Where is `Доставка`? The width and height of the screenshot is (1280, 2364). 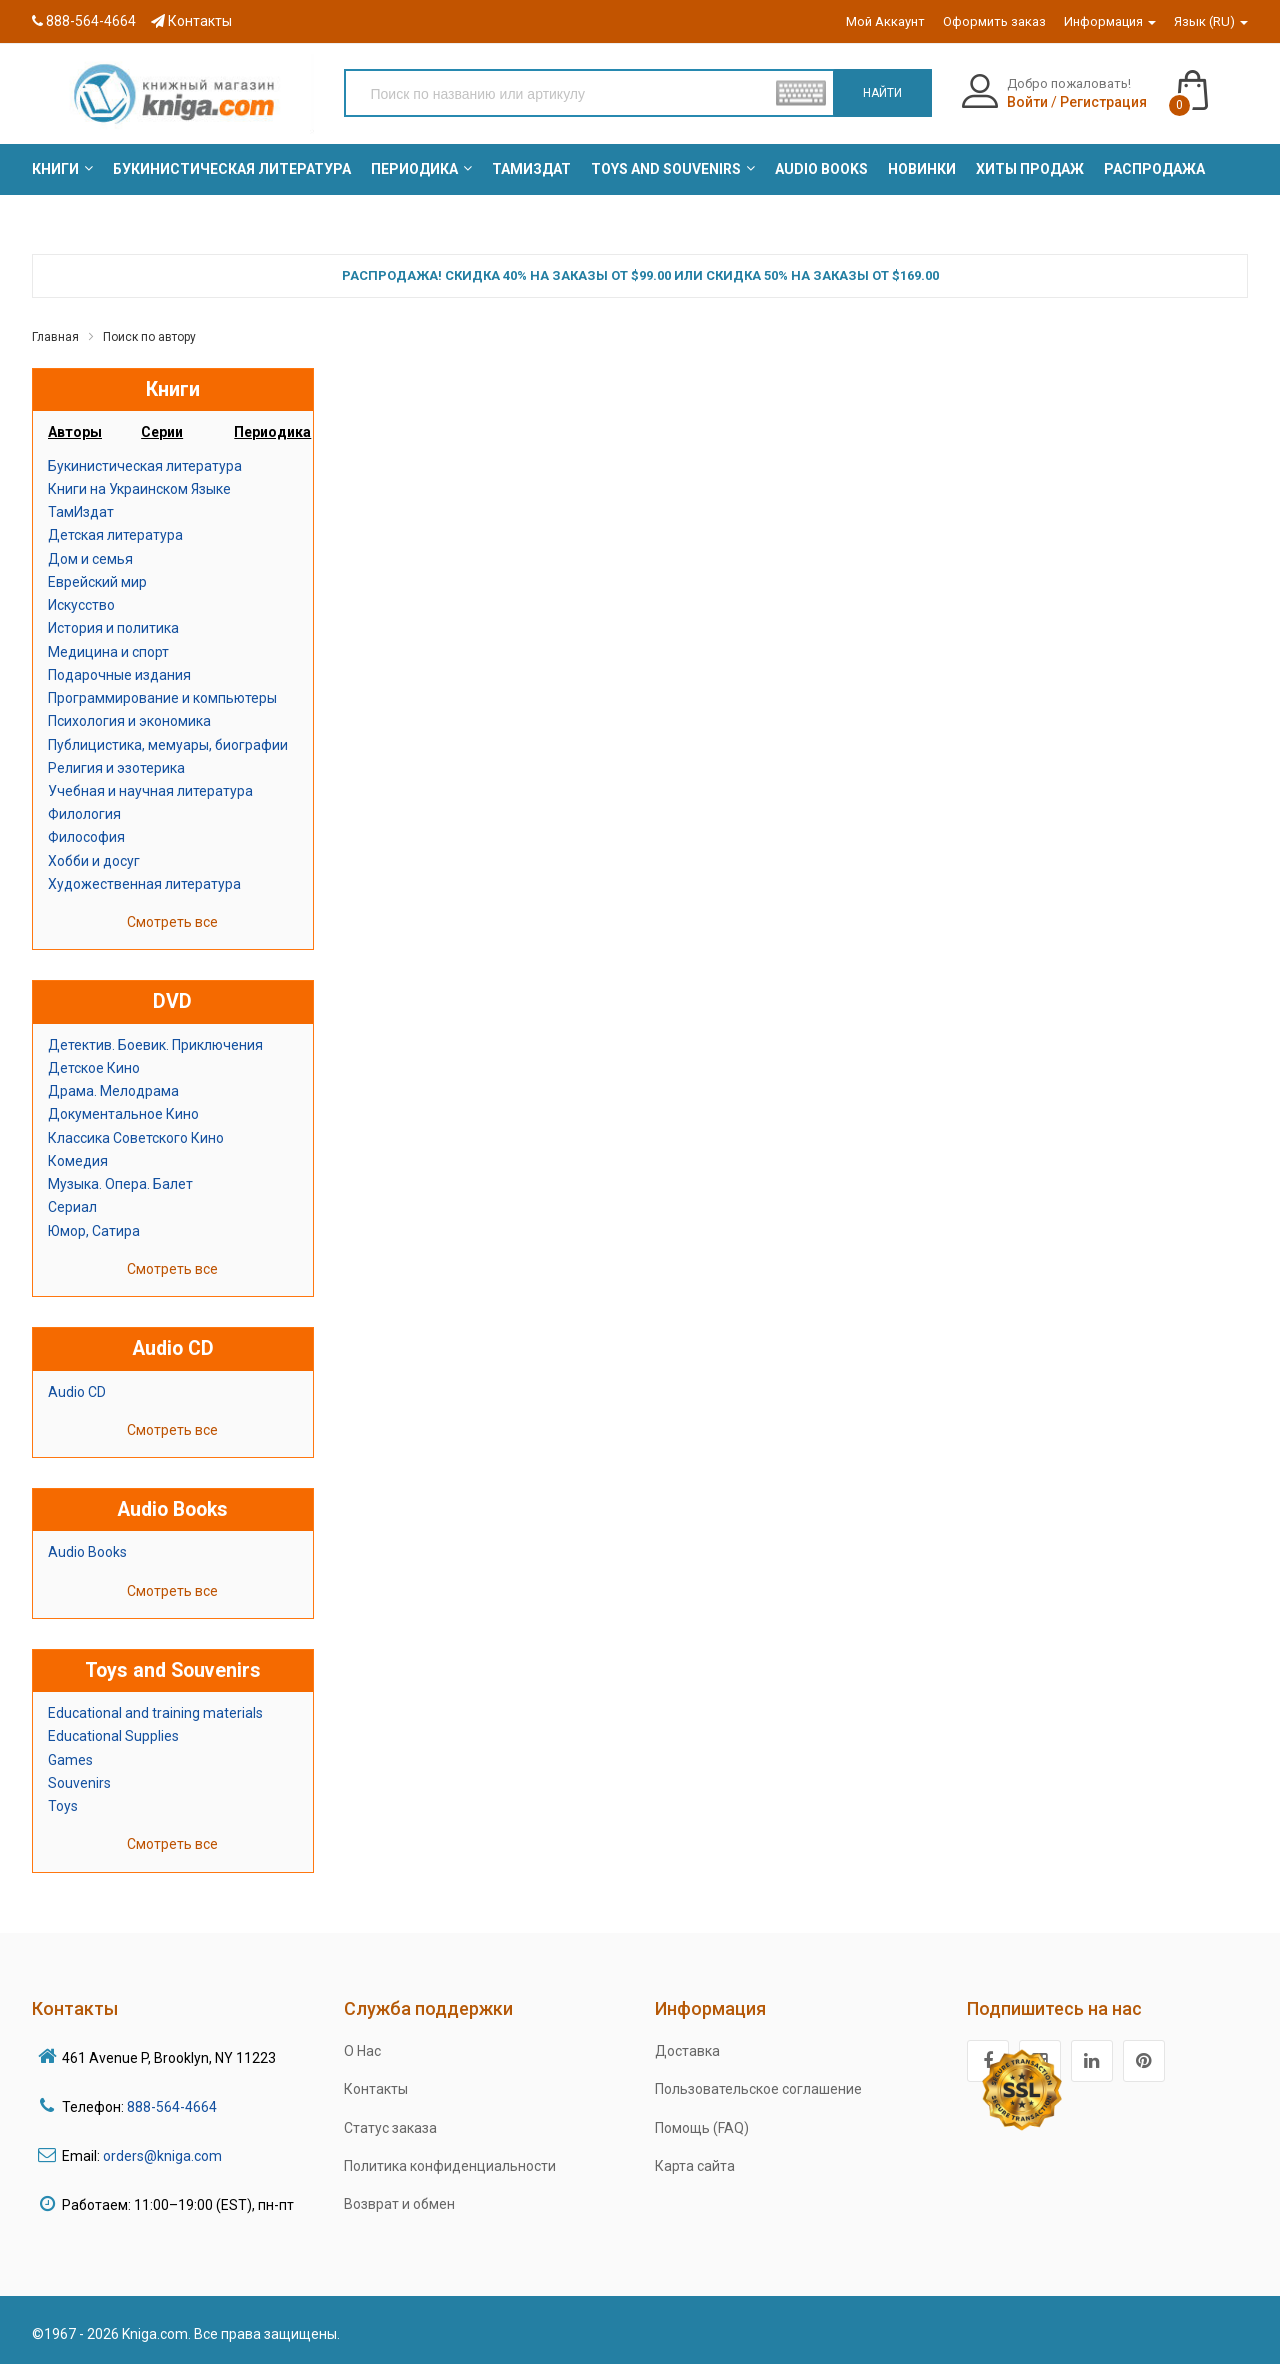 Доставка is located at coordinates (687, 2051).